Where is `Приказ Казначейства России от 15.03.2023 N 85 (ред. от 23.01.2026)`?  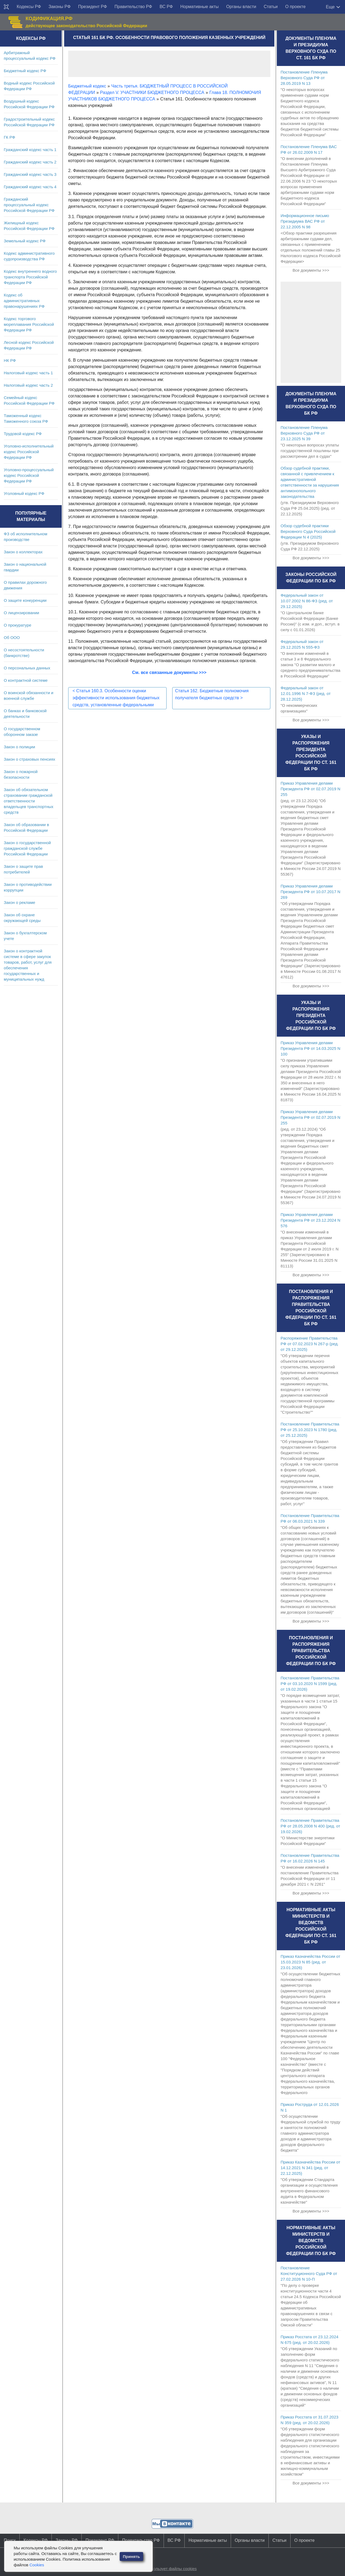 Приказ Казначейства России от 15.03.2023 N 85 (ред. от 23.01.2026) is located at coordinates (310, 1962).